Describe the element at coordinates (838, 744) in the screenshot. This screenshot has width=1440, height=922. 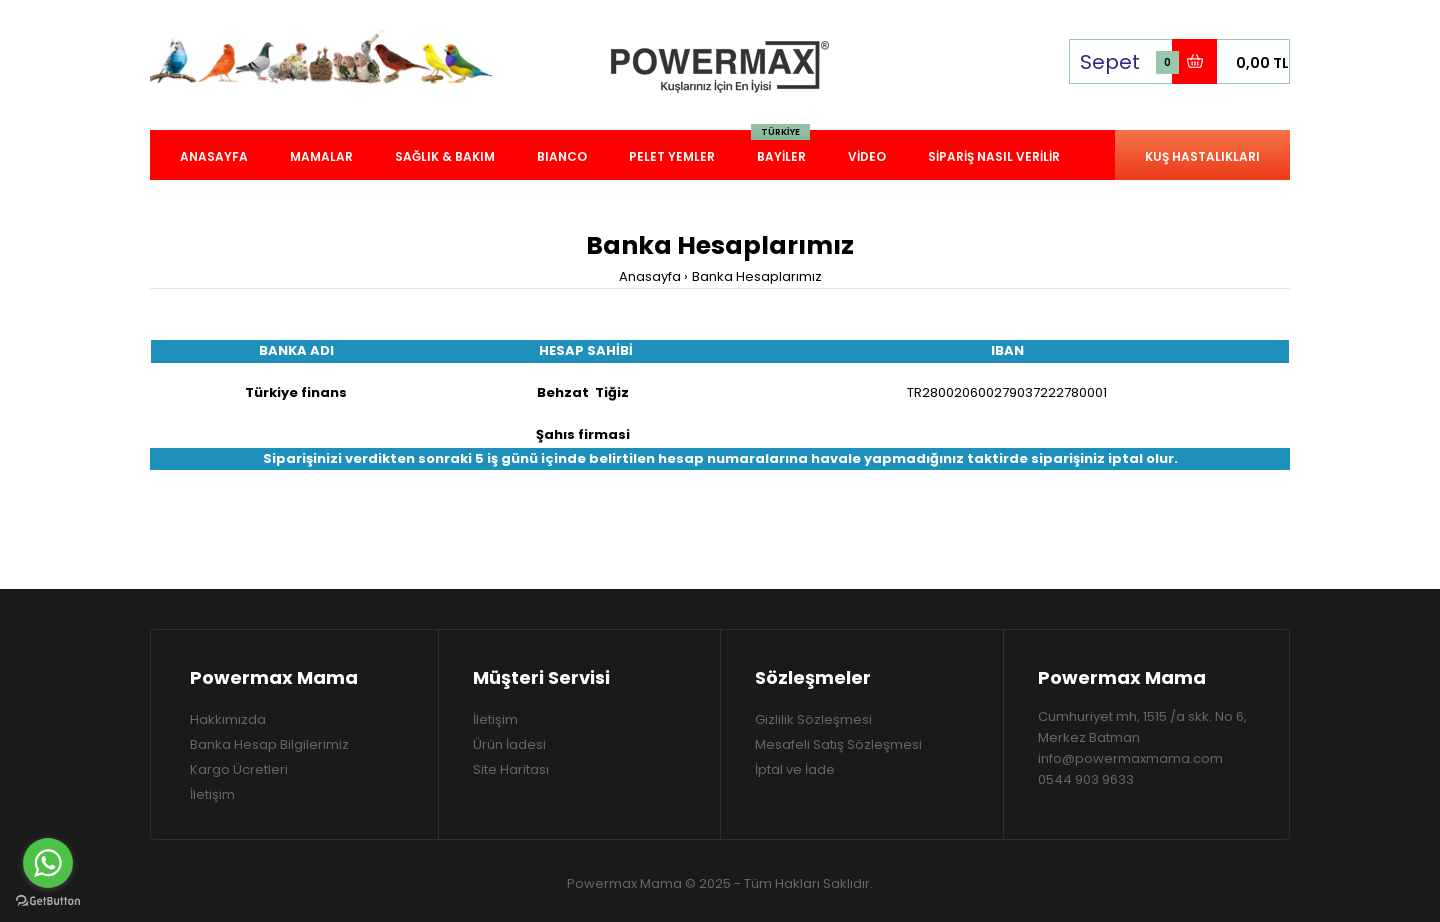
I see `Mesafeli Satış Sözleşmesi` at that location.